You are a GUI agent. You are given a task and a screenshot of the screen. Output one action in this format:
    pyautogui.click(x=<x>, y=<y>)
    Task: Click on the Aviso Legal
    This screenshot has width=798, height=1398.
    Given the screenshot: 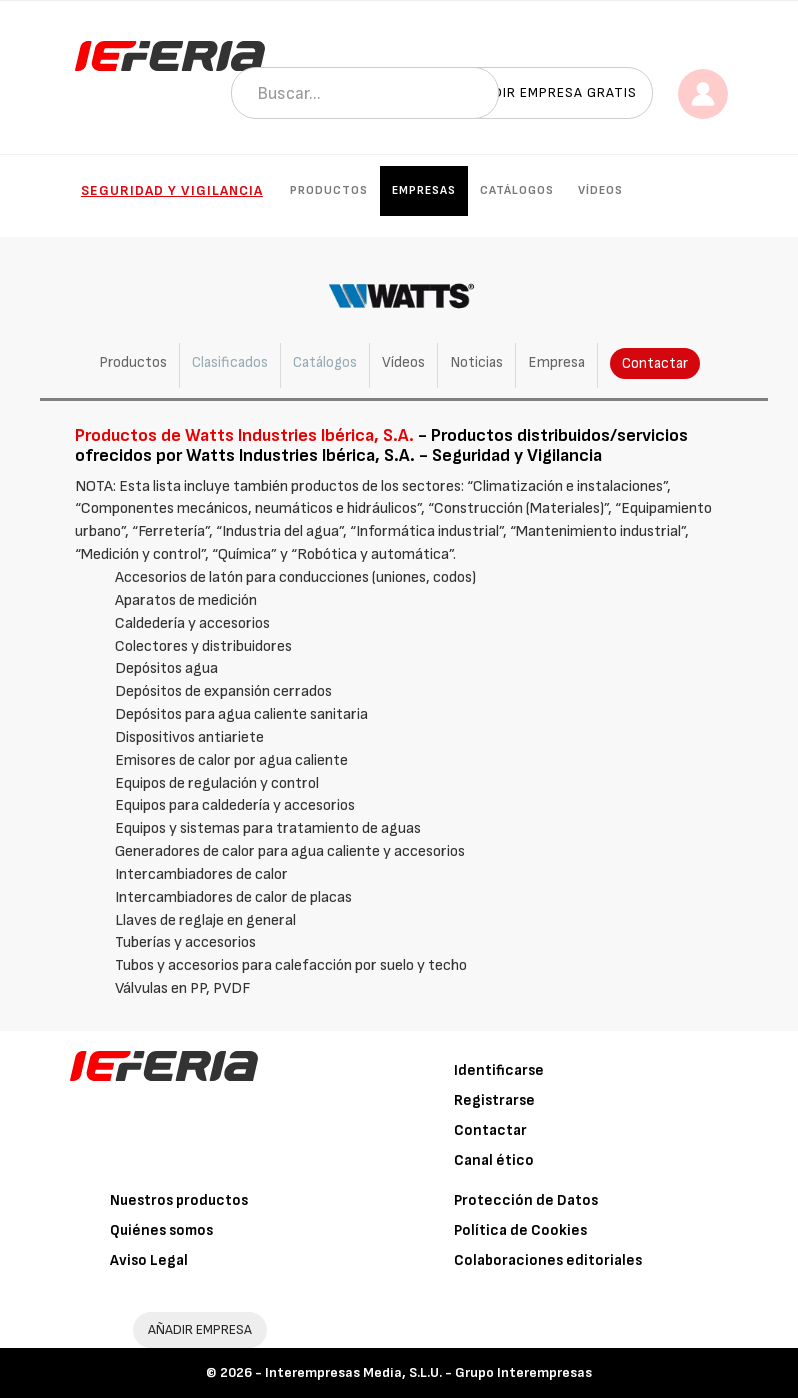 What is the action you would take?
    pyautogui.click(x=149, y=1260)
    